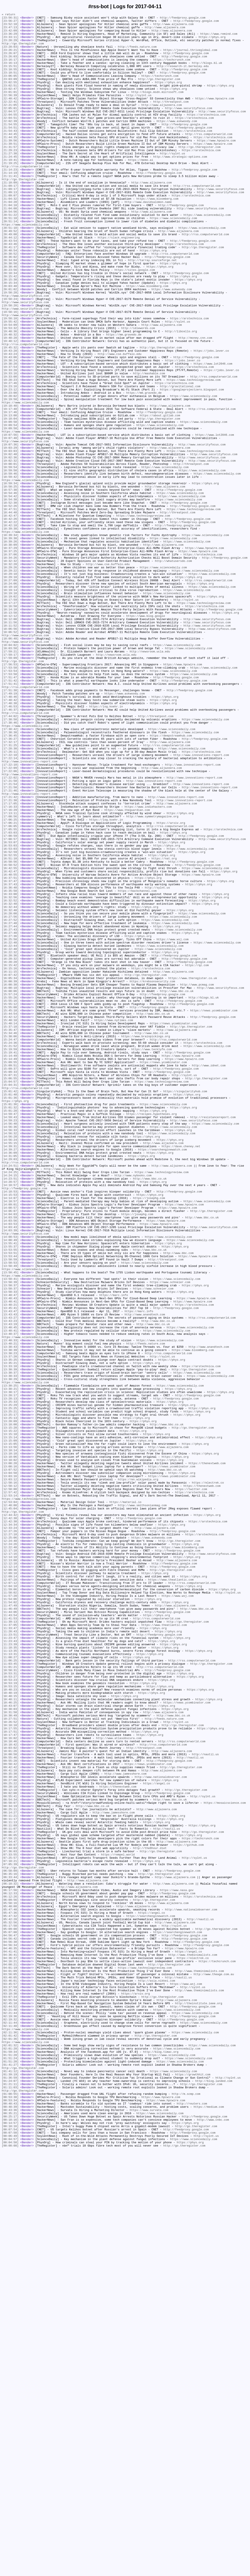 This screenshot has height=2576, width=250. I want to click on [00:48:43], so click(10, 2522).